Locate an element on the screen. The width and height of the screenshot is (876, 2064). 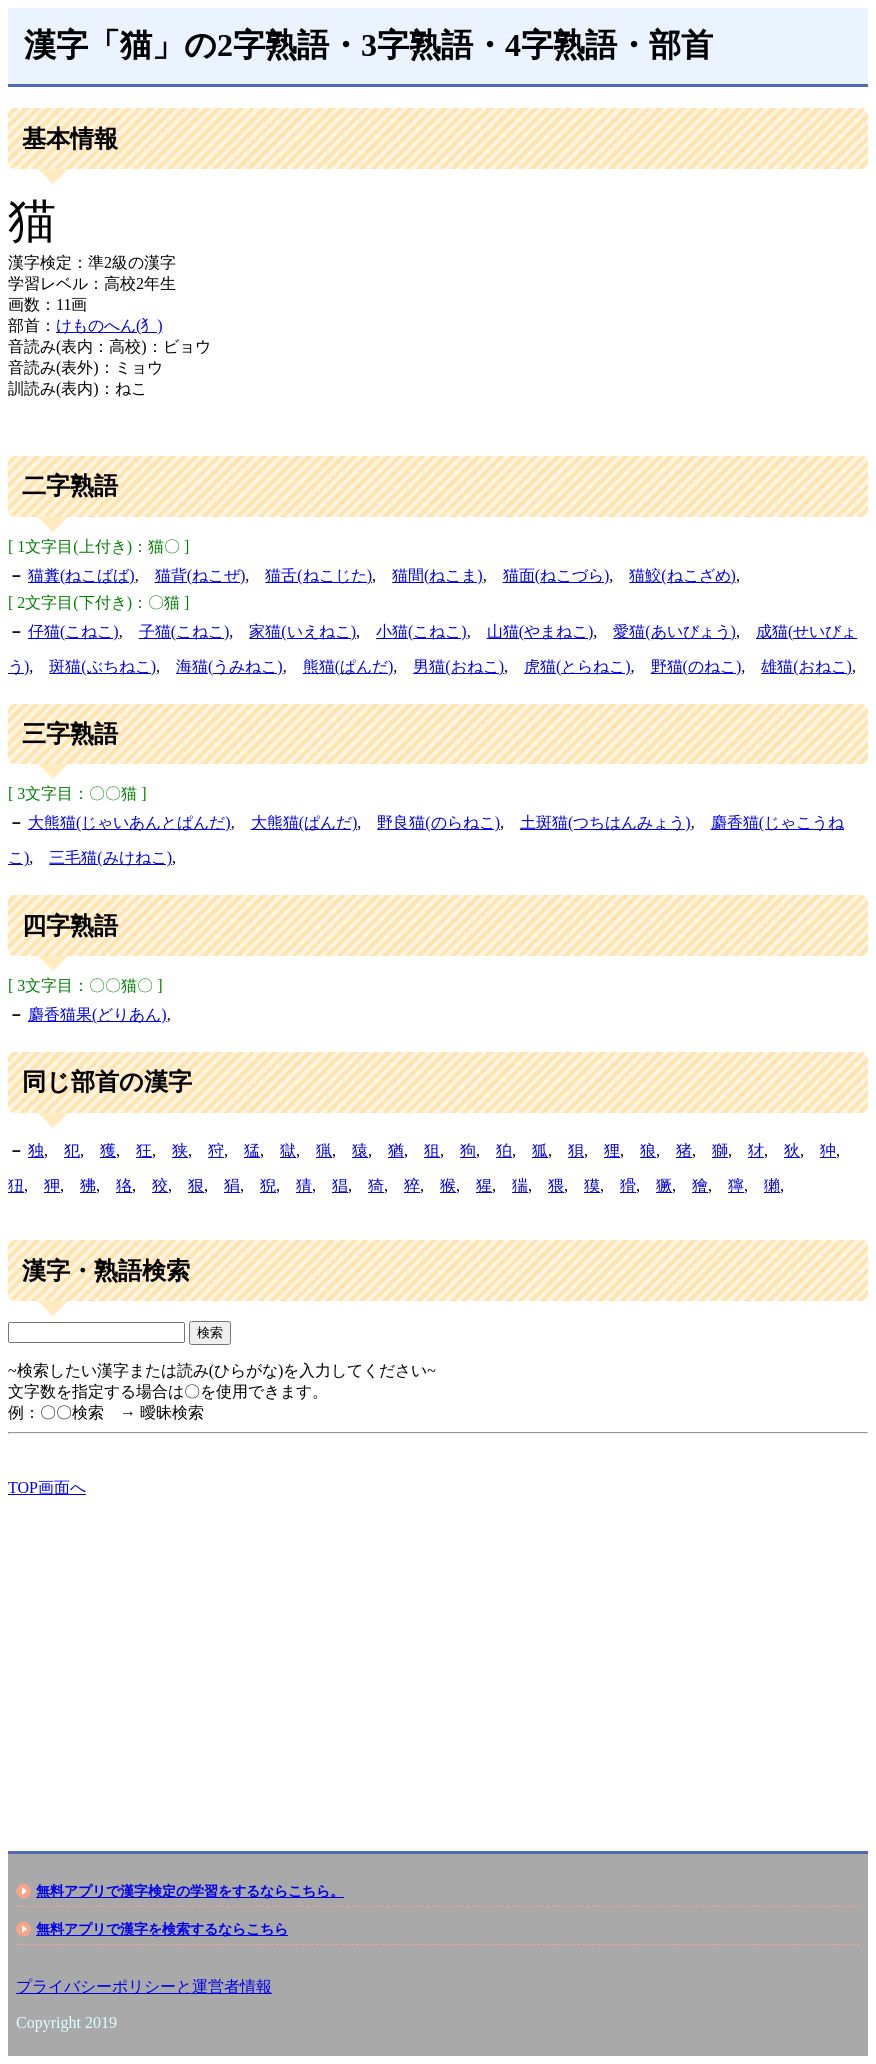
小猫(こねこ) is located at coordinates (421, 631).